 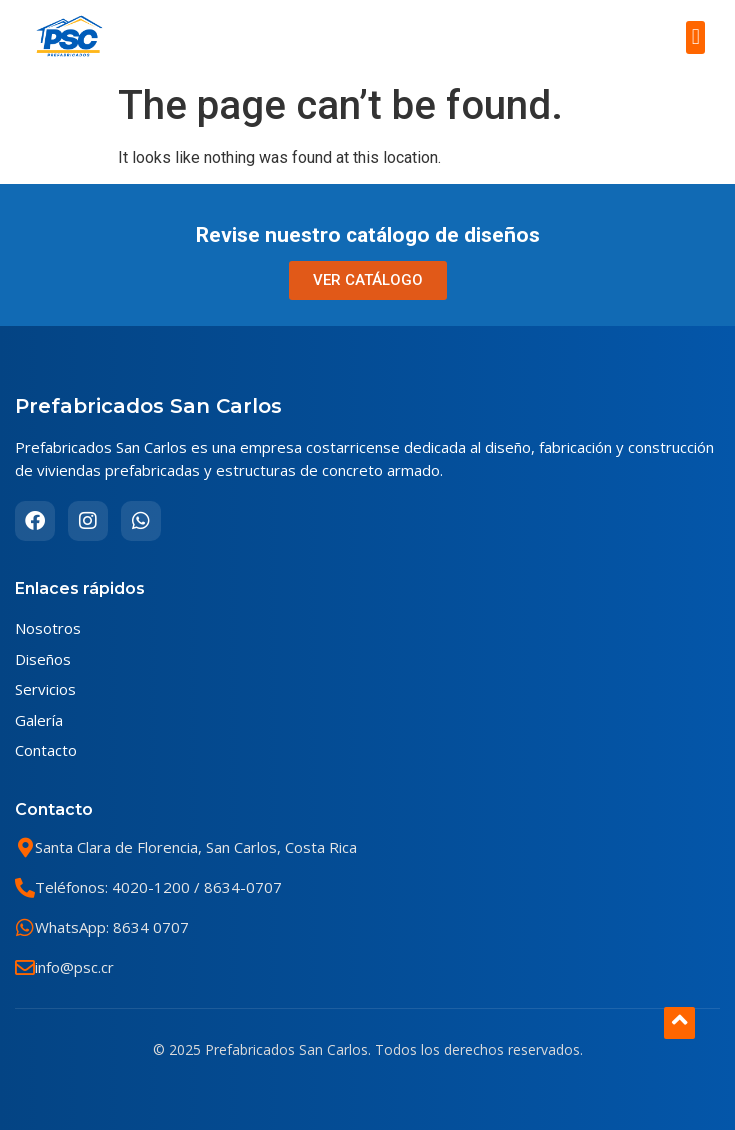 I want to click on [WhatsApp: 8634 0707], so click(x=25, y=928).